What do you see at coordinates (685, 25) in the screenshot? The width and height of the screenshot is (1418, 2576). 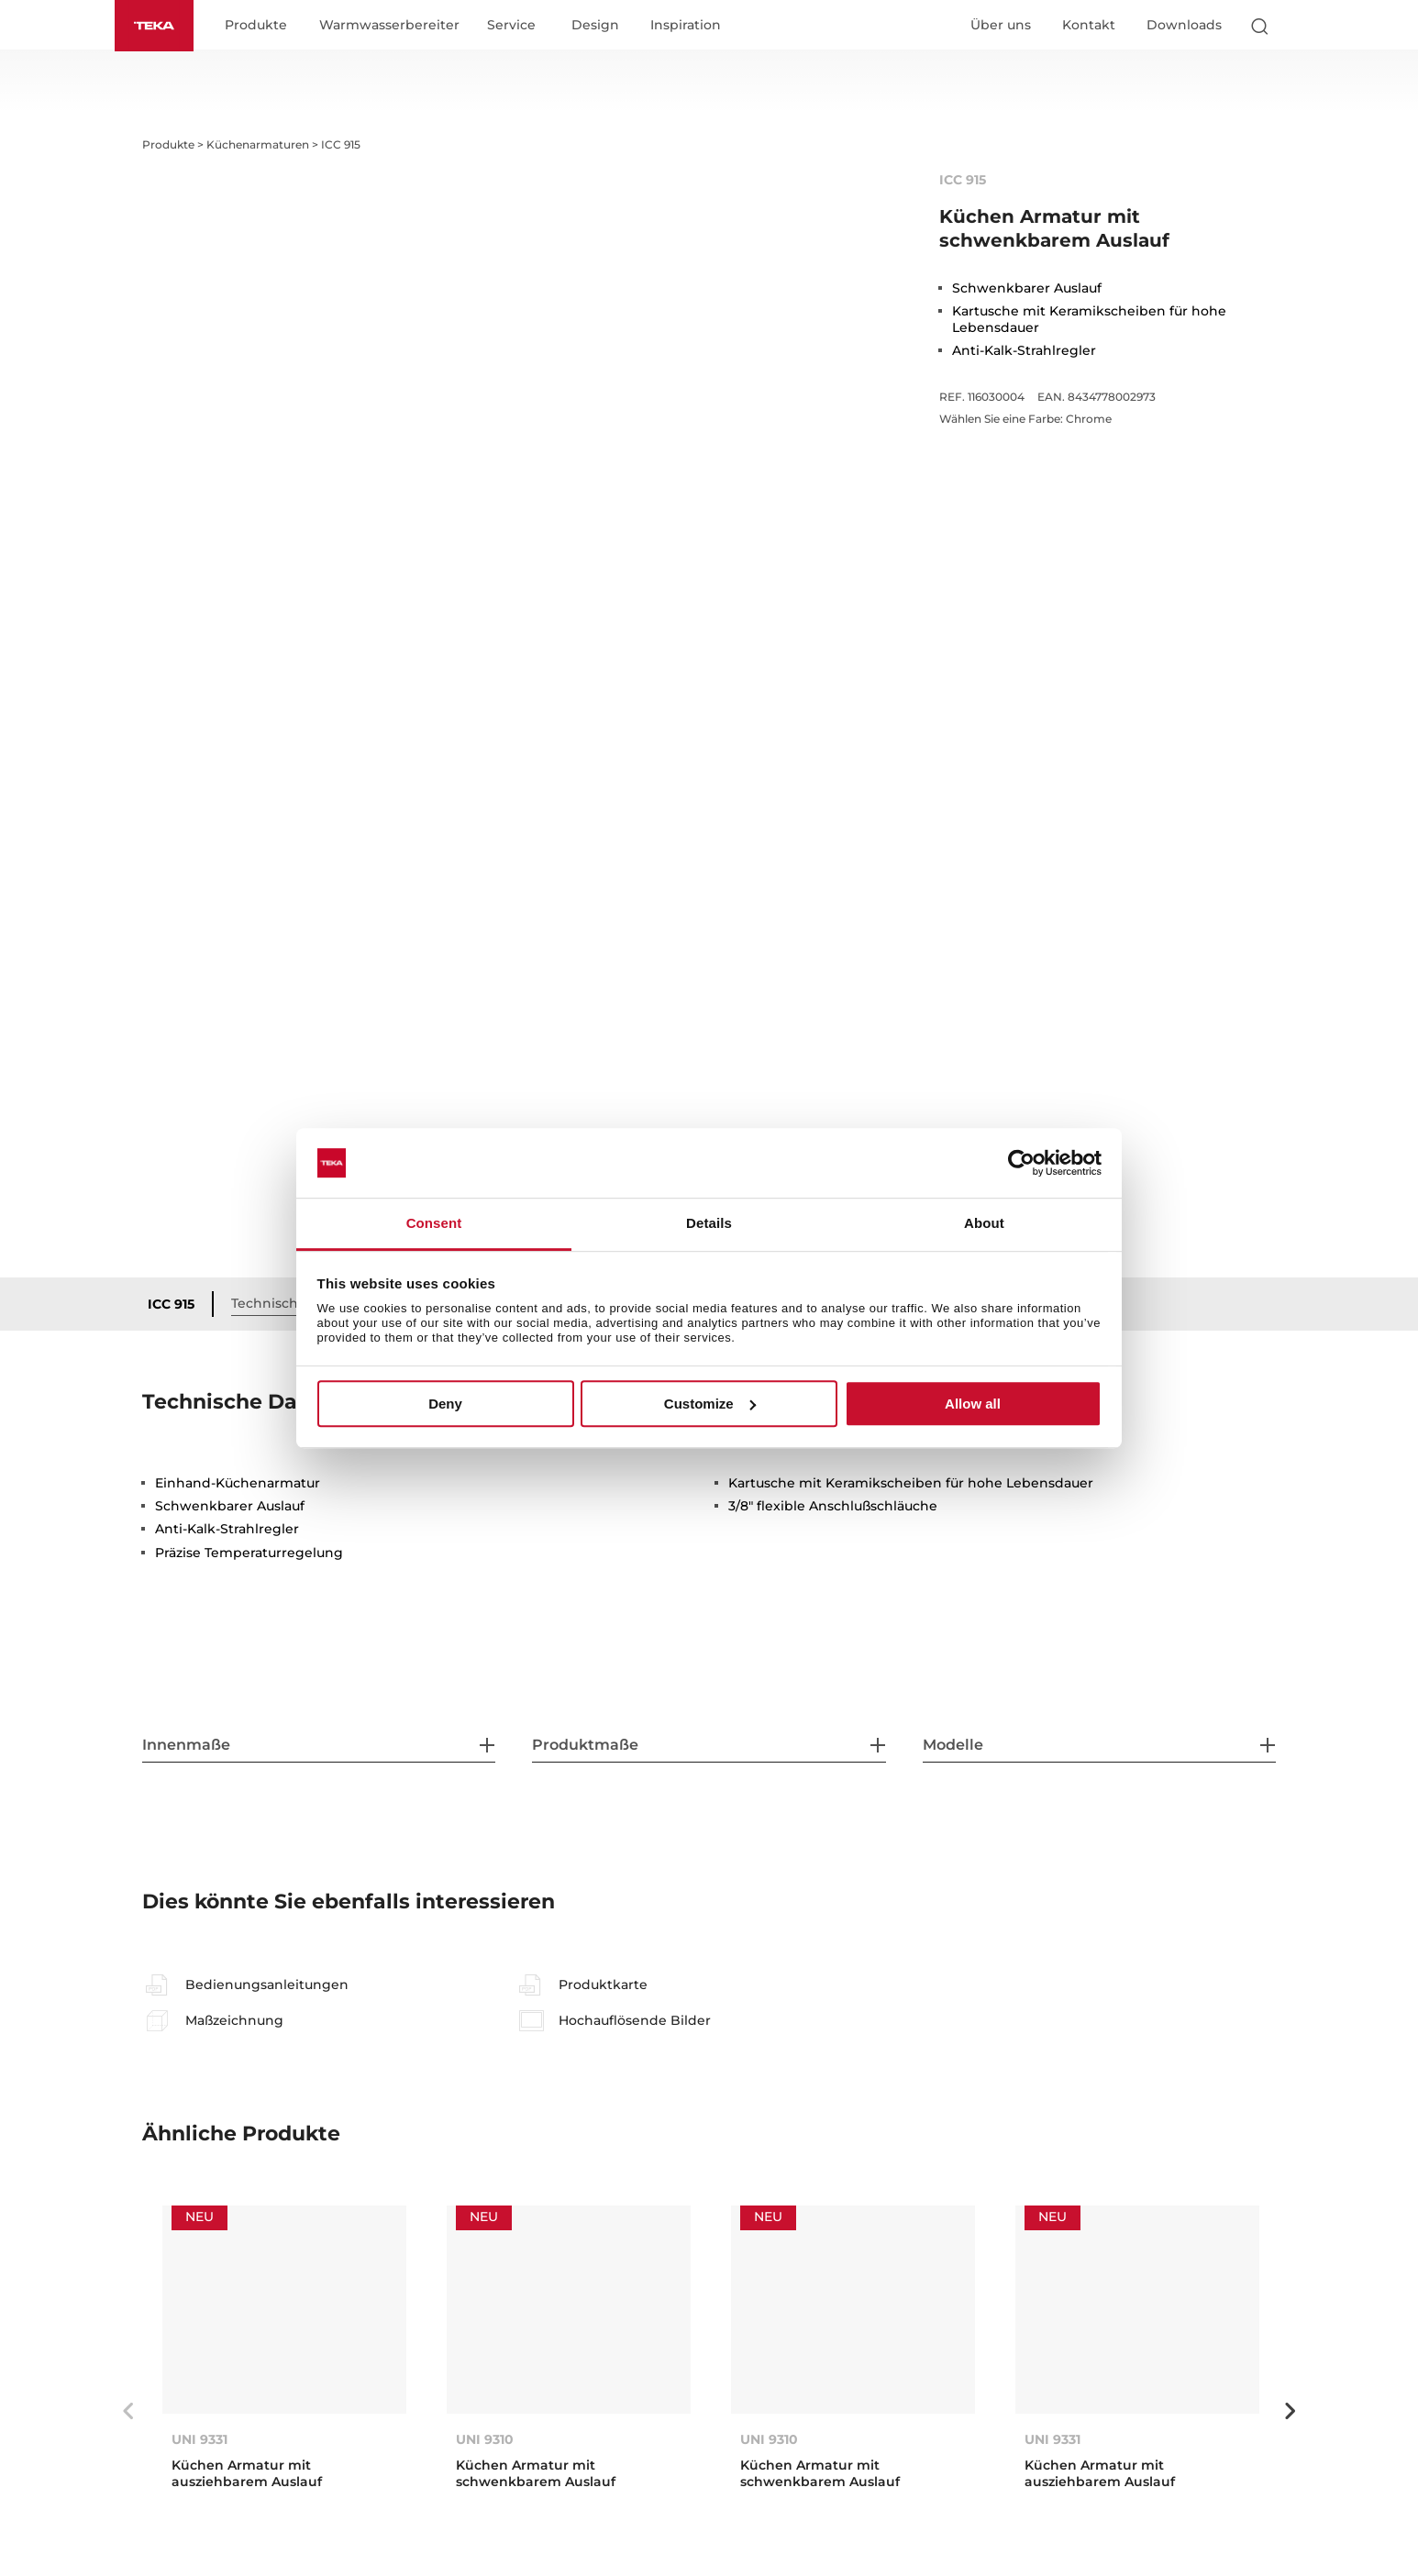 I see `Inspiration` at bounding box center [685, 25].